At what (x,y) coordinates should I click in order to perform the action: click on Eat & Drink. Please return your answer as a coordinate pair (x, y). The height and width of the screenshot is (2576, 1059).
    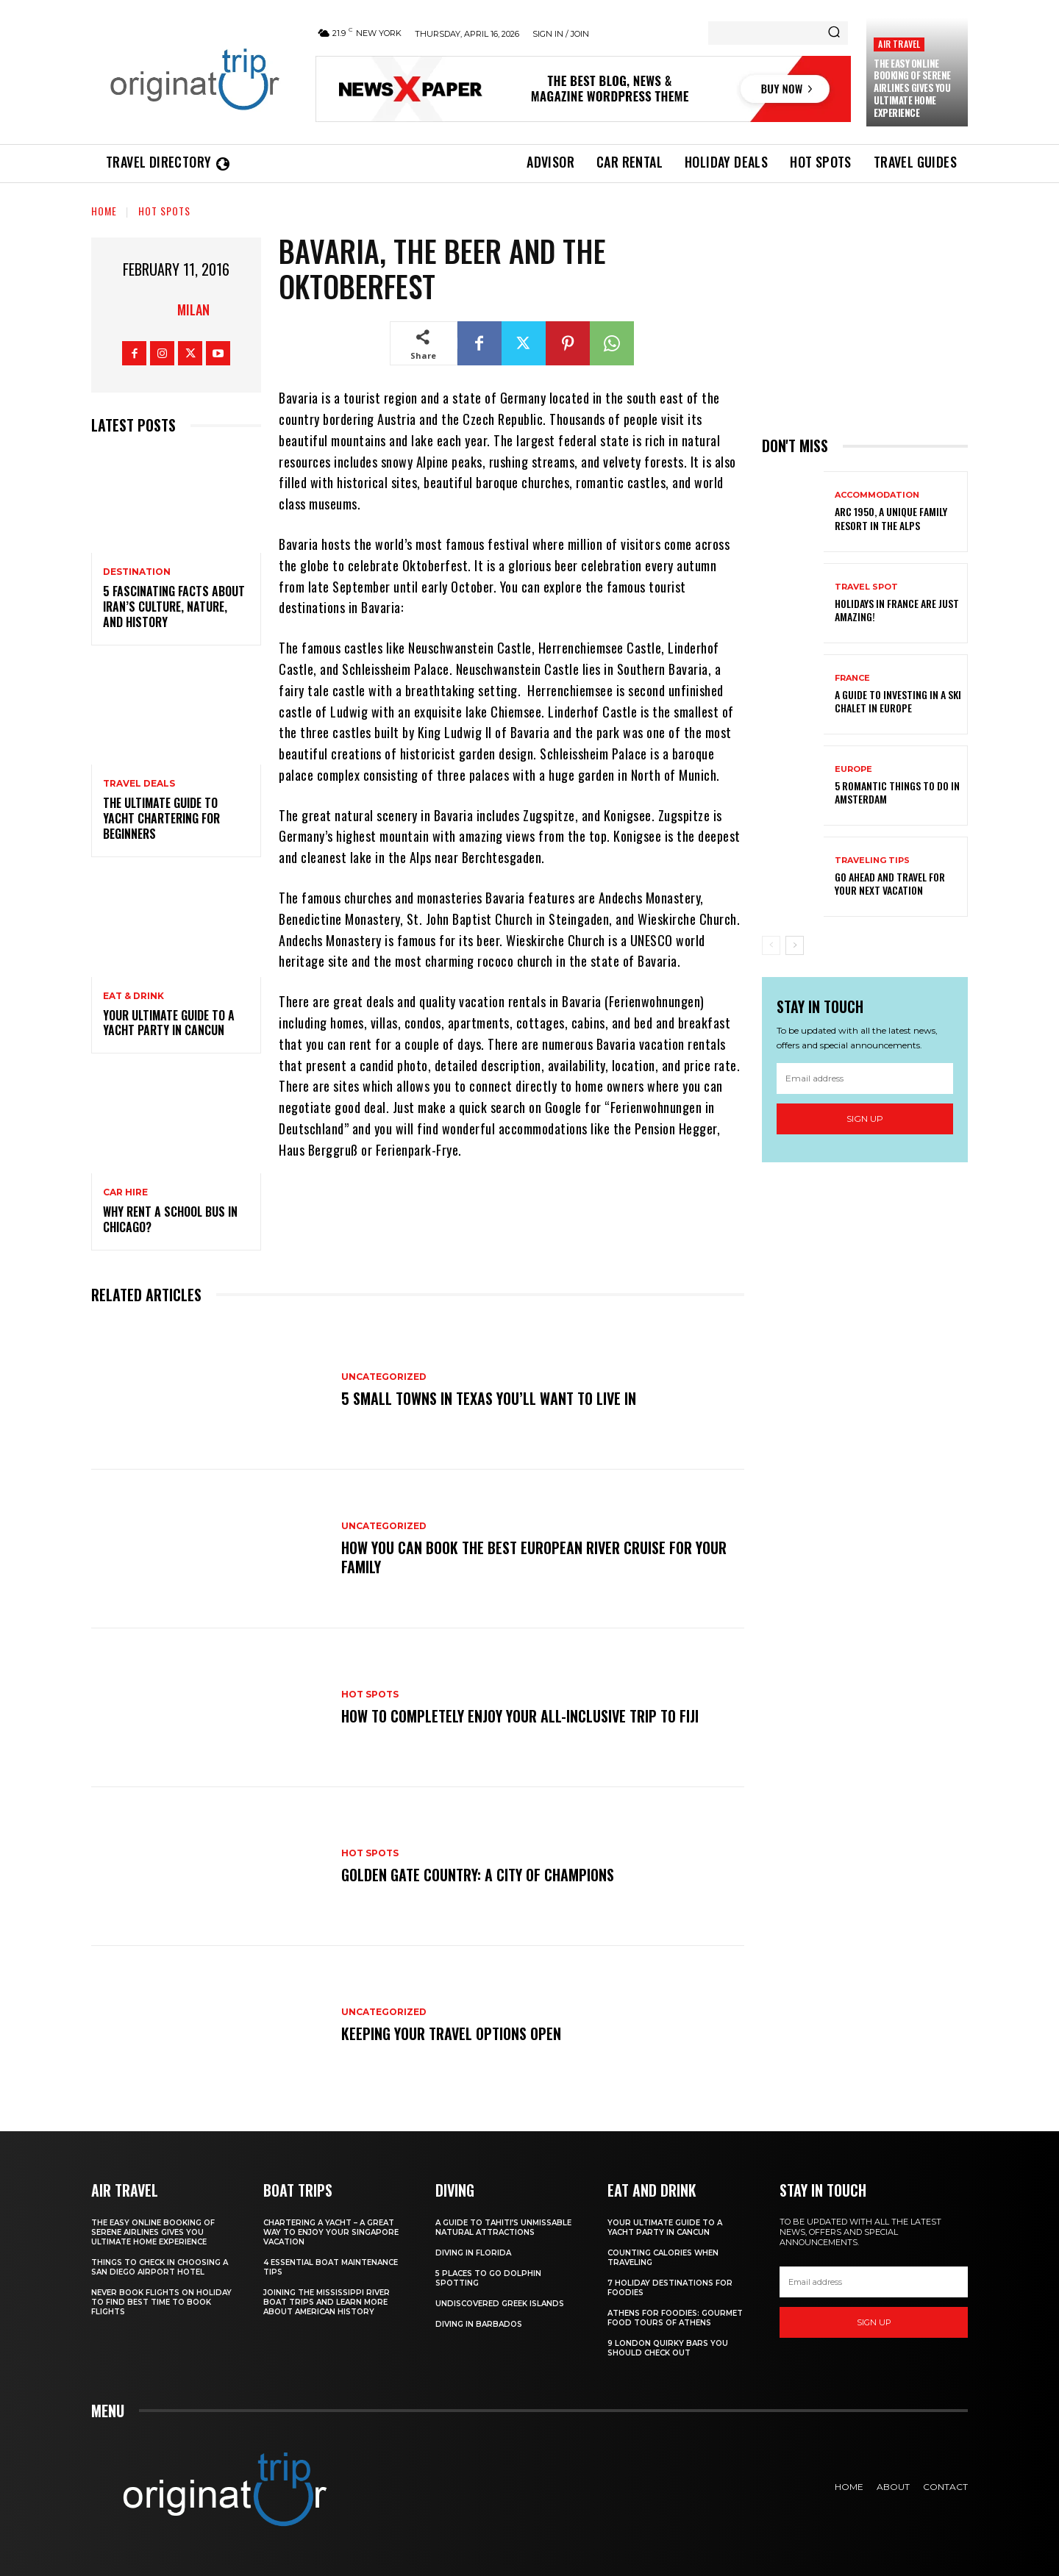
    Looking at the image, I should click on (133, 996).